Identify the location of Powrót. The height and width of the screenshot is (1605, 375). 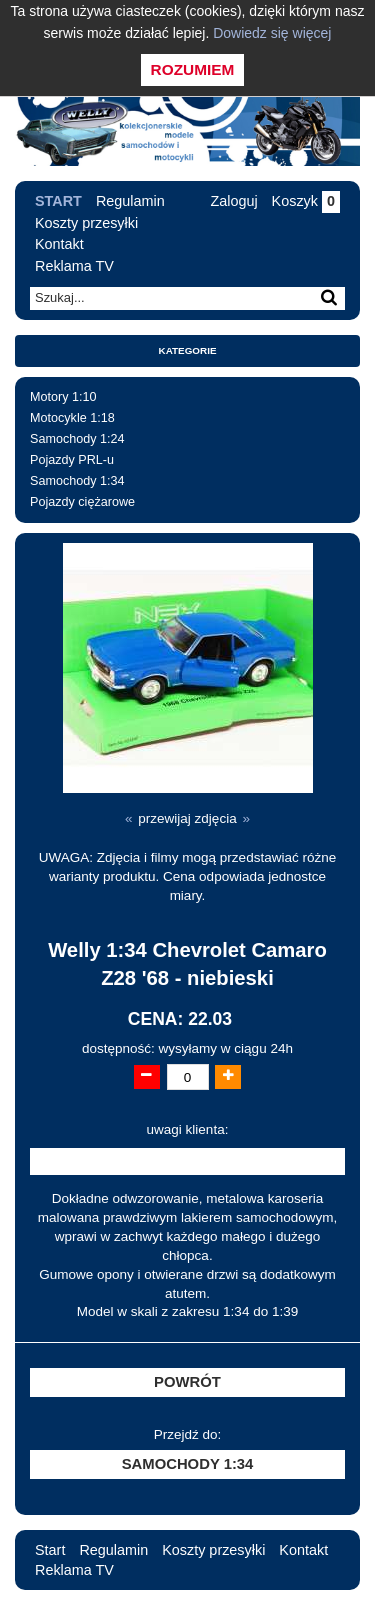
(187, 1382).